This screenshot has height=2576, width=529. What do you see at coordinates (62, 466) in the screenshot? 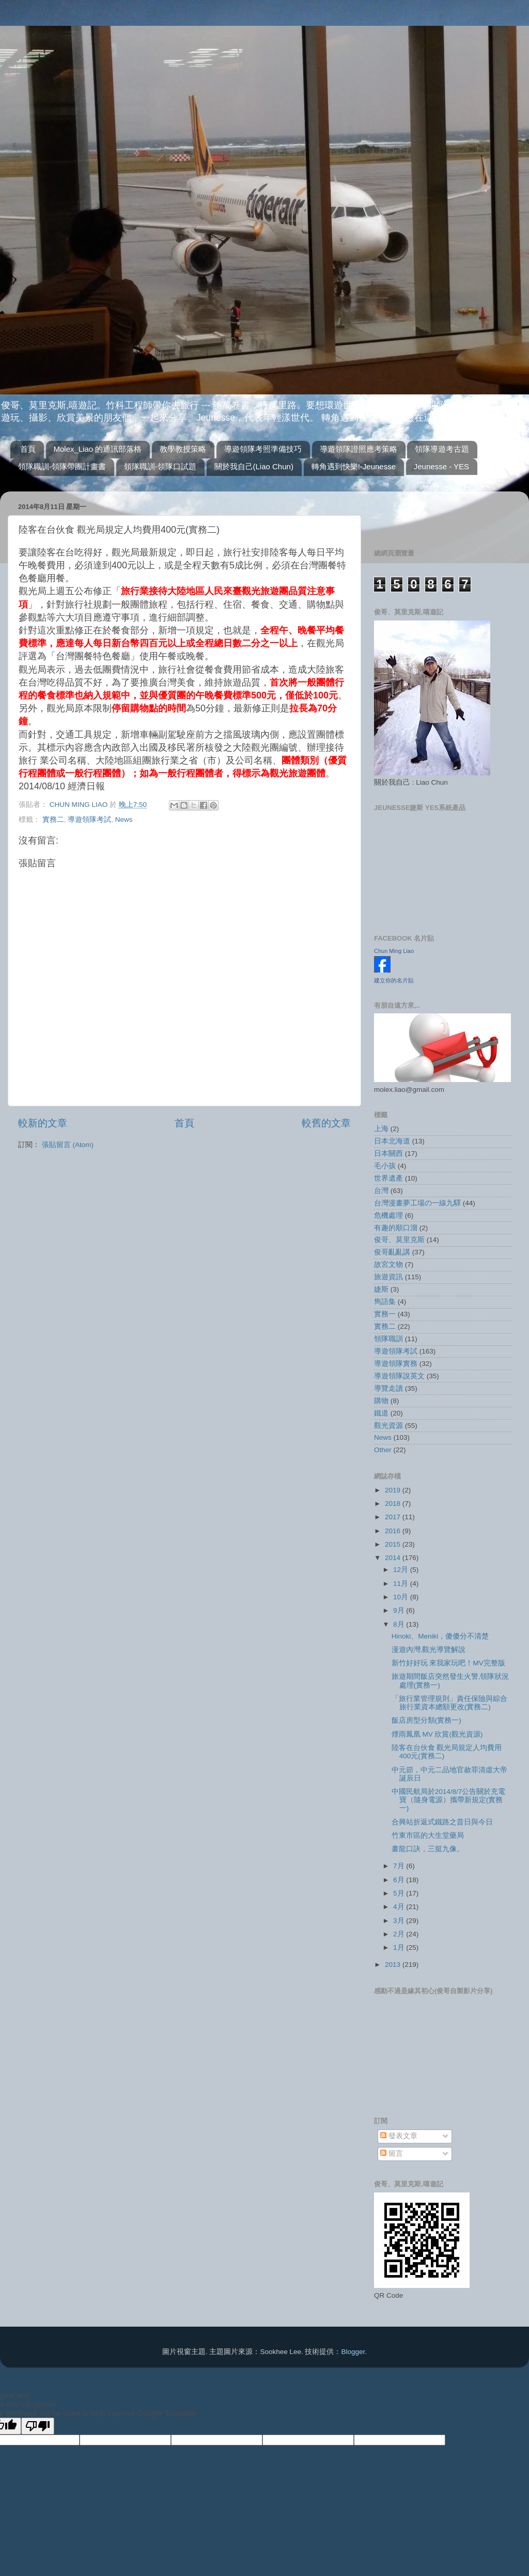
I see `領隊職訓-領隊帶團計畫書` at bounding box center [62, 466].